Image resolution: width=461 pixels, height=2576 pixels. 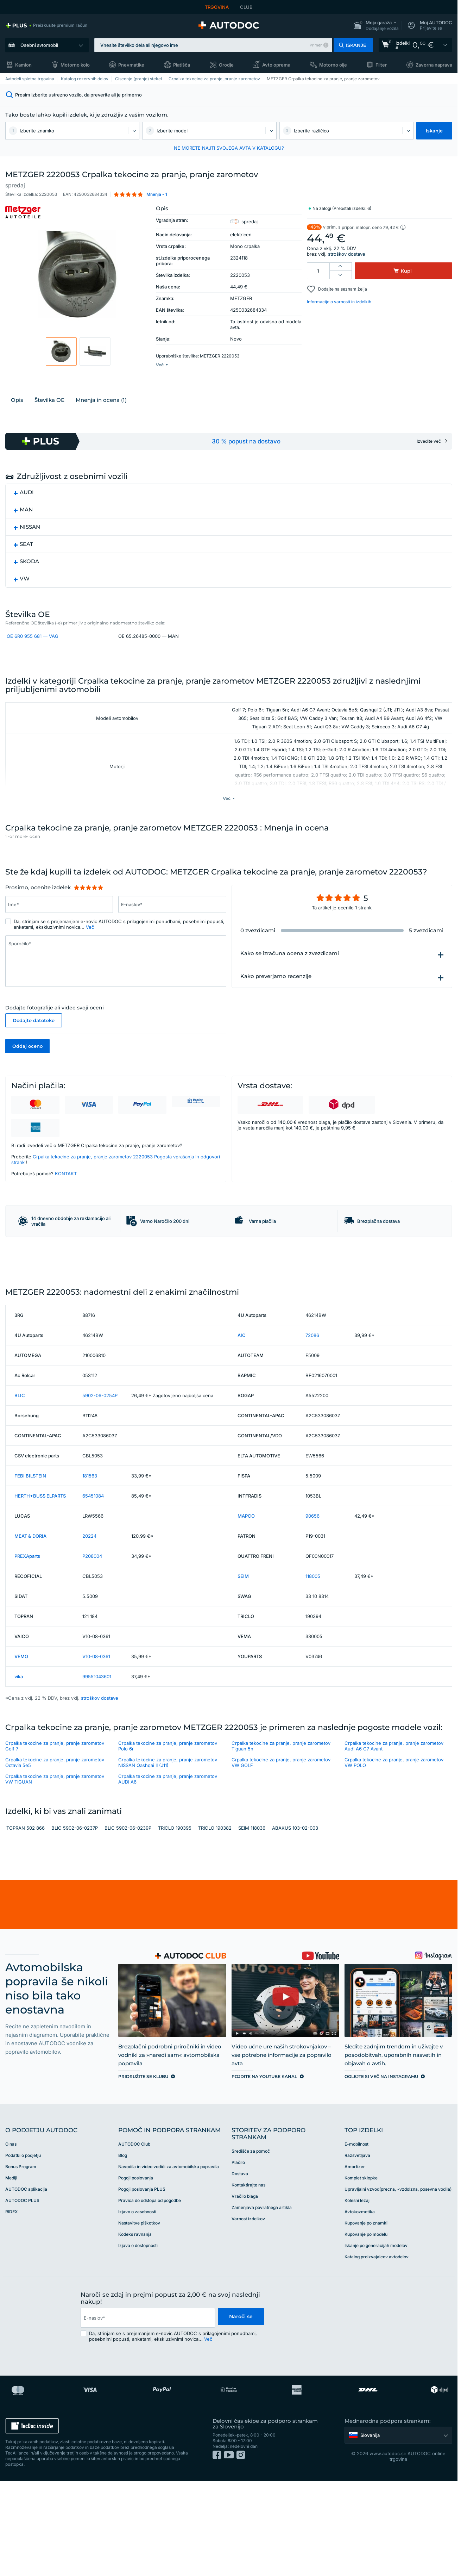 I want to click on Opis, so click(x=17, y=417).